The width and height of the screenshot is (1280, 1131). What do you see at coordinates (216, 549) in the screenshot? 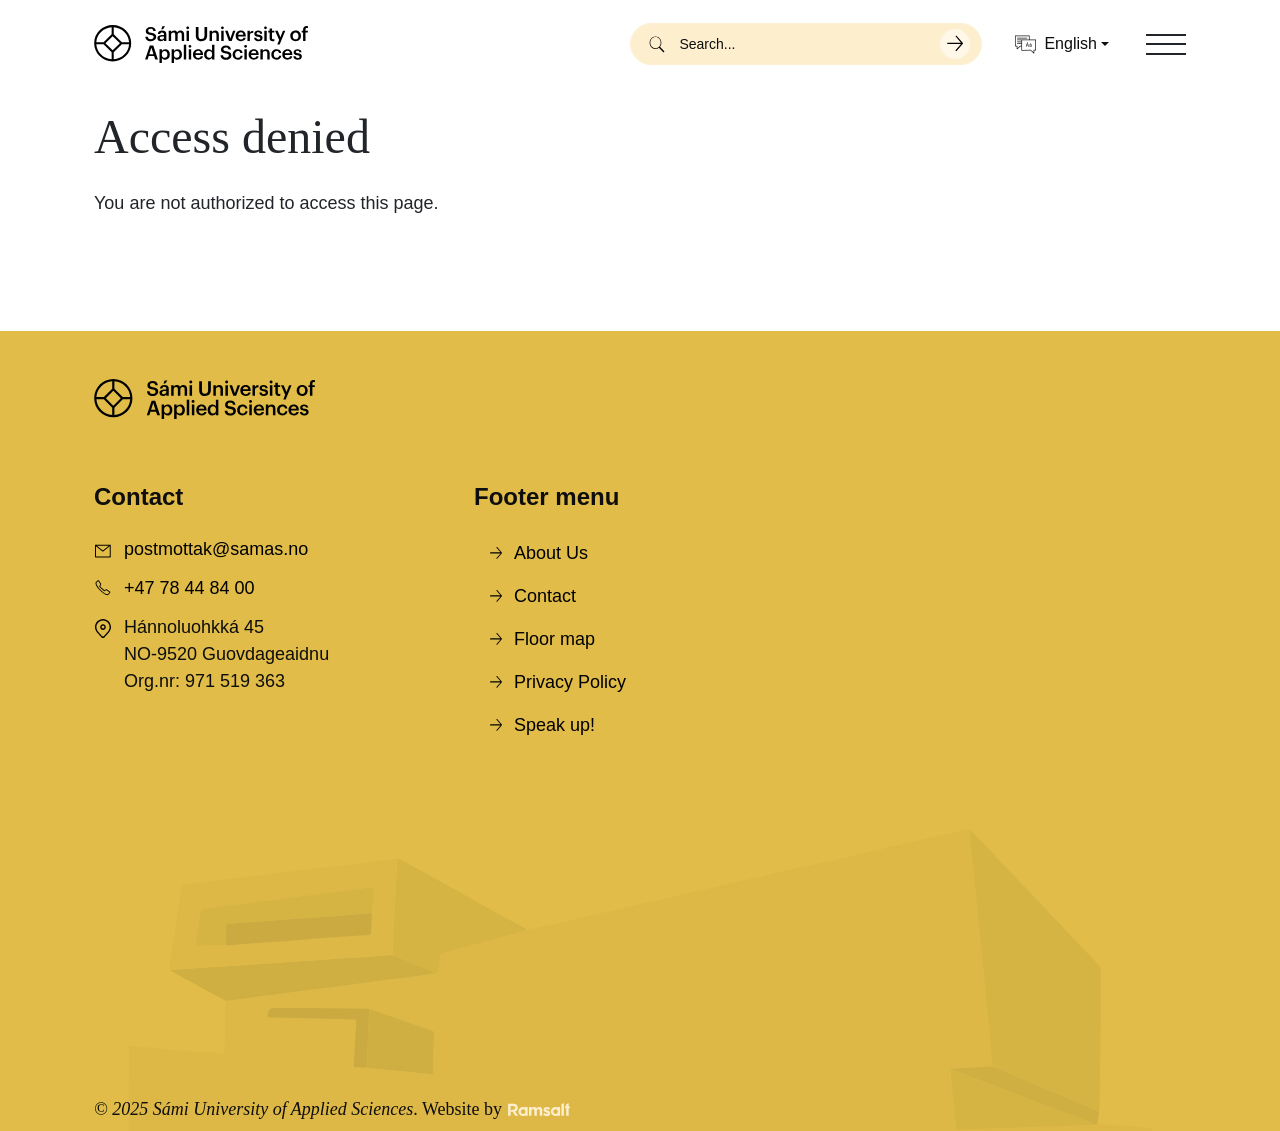
I see `postmottak@samas.no` at bounding box center [216, 549].